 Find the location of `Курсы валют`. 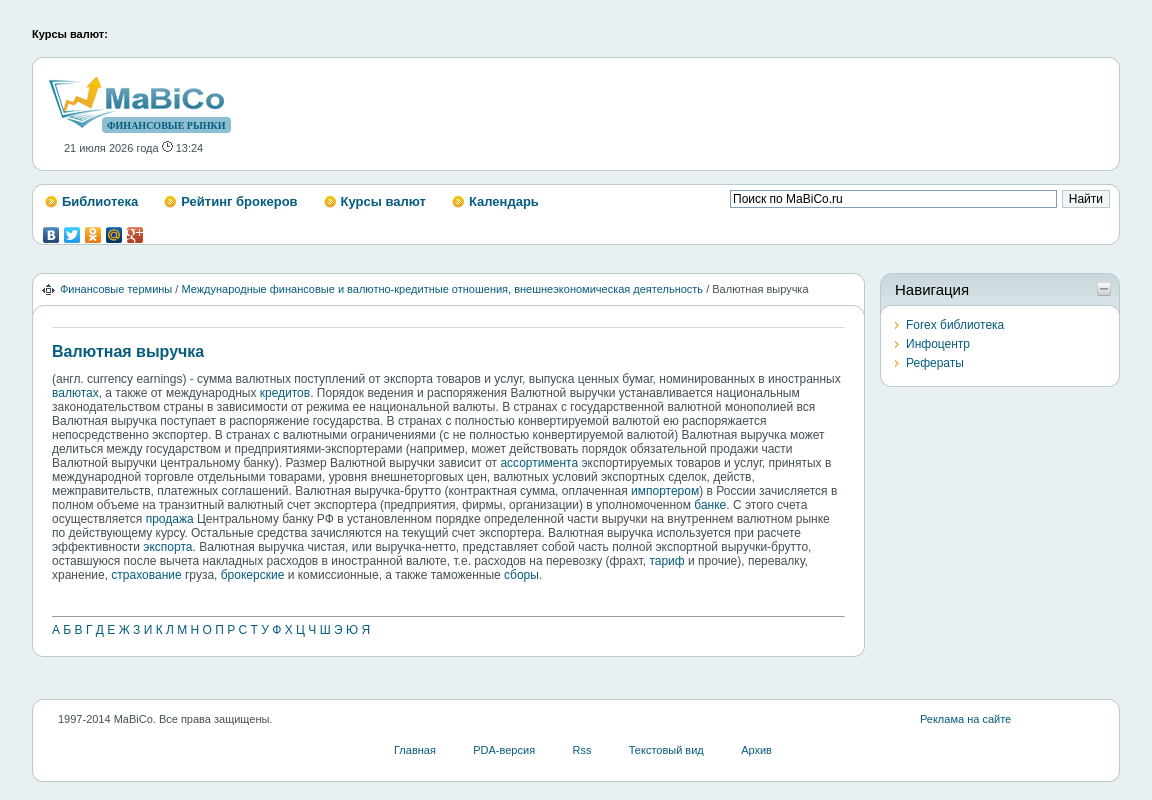

Курсы валют is located at coordinates (383, 201).